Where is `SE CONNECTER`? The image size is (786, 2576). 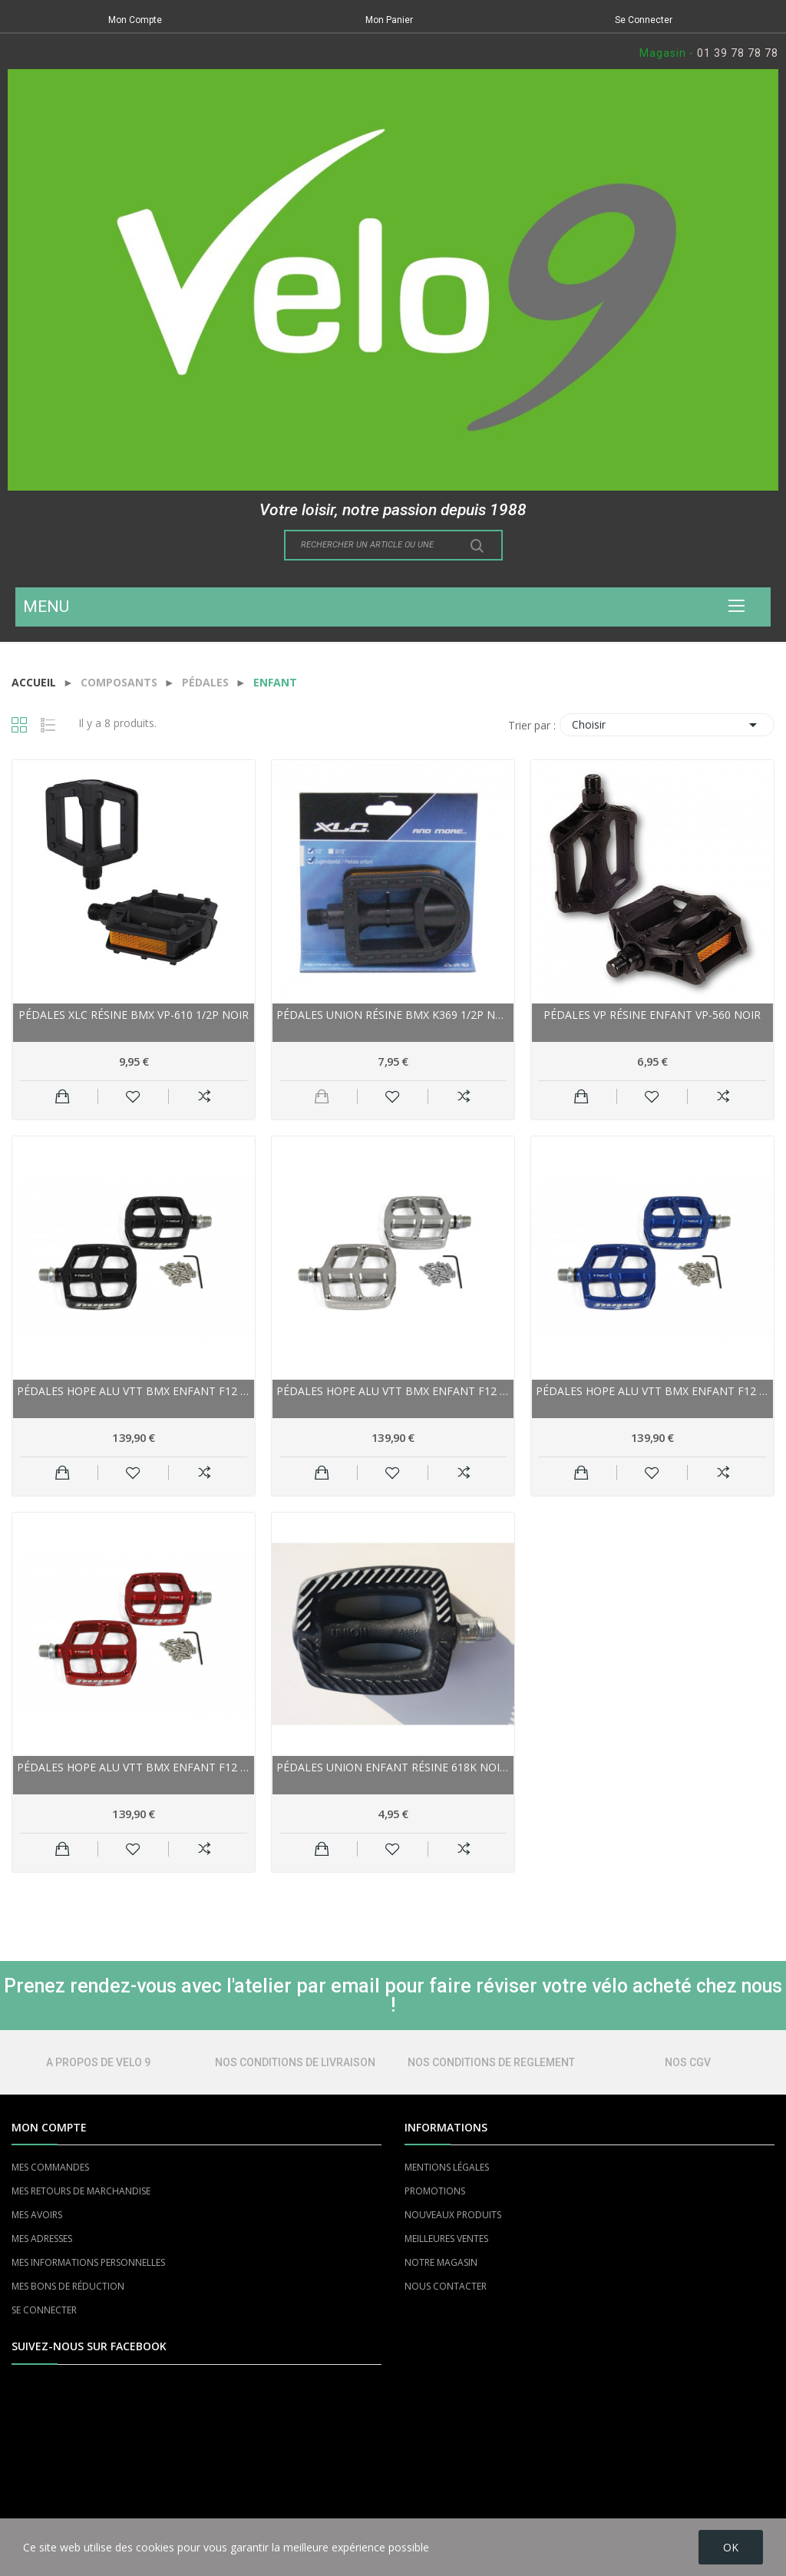 SE CONNECTER is located at coordinates (44, 2309).